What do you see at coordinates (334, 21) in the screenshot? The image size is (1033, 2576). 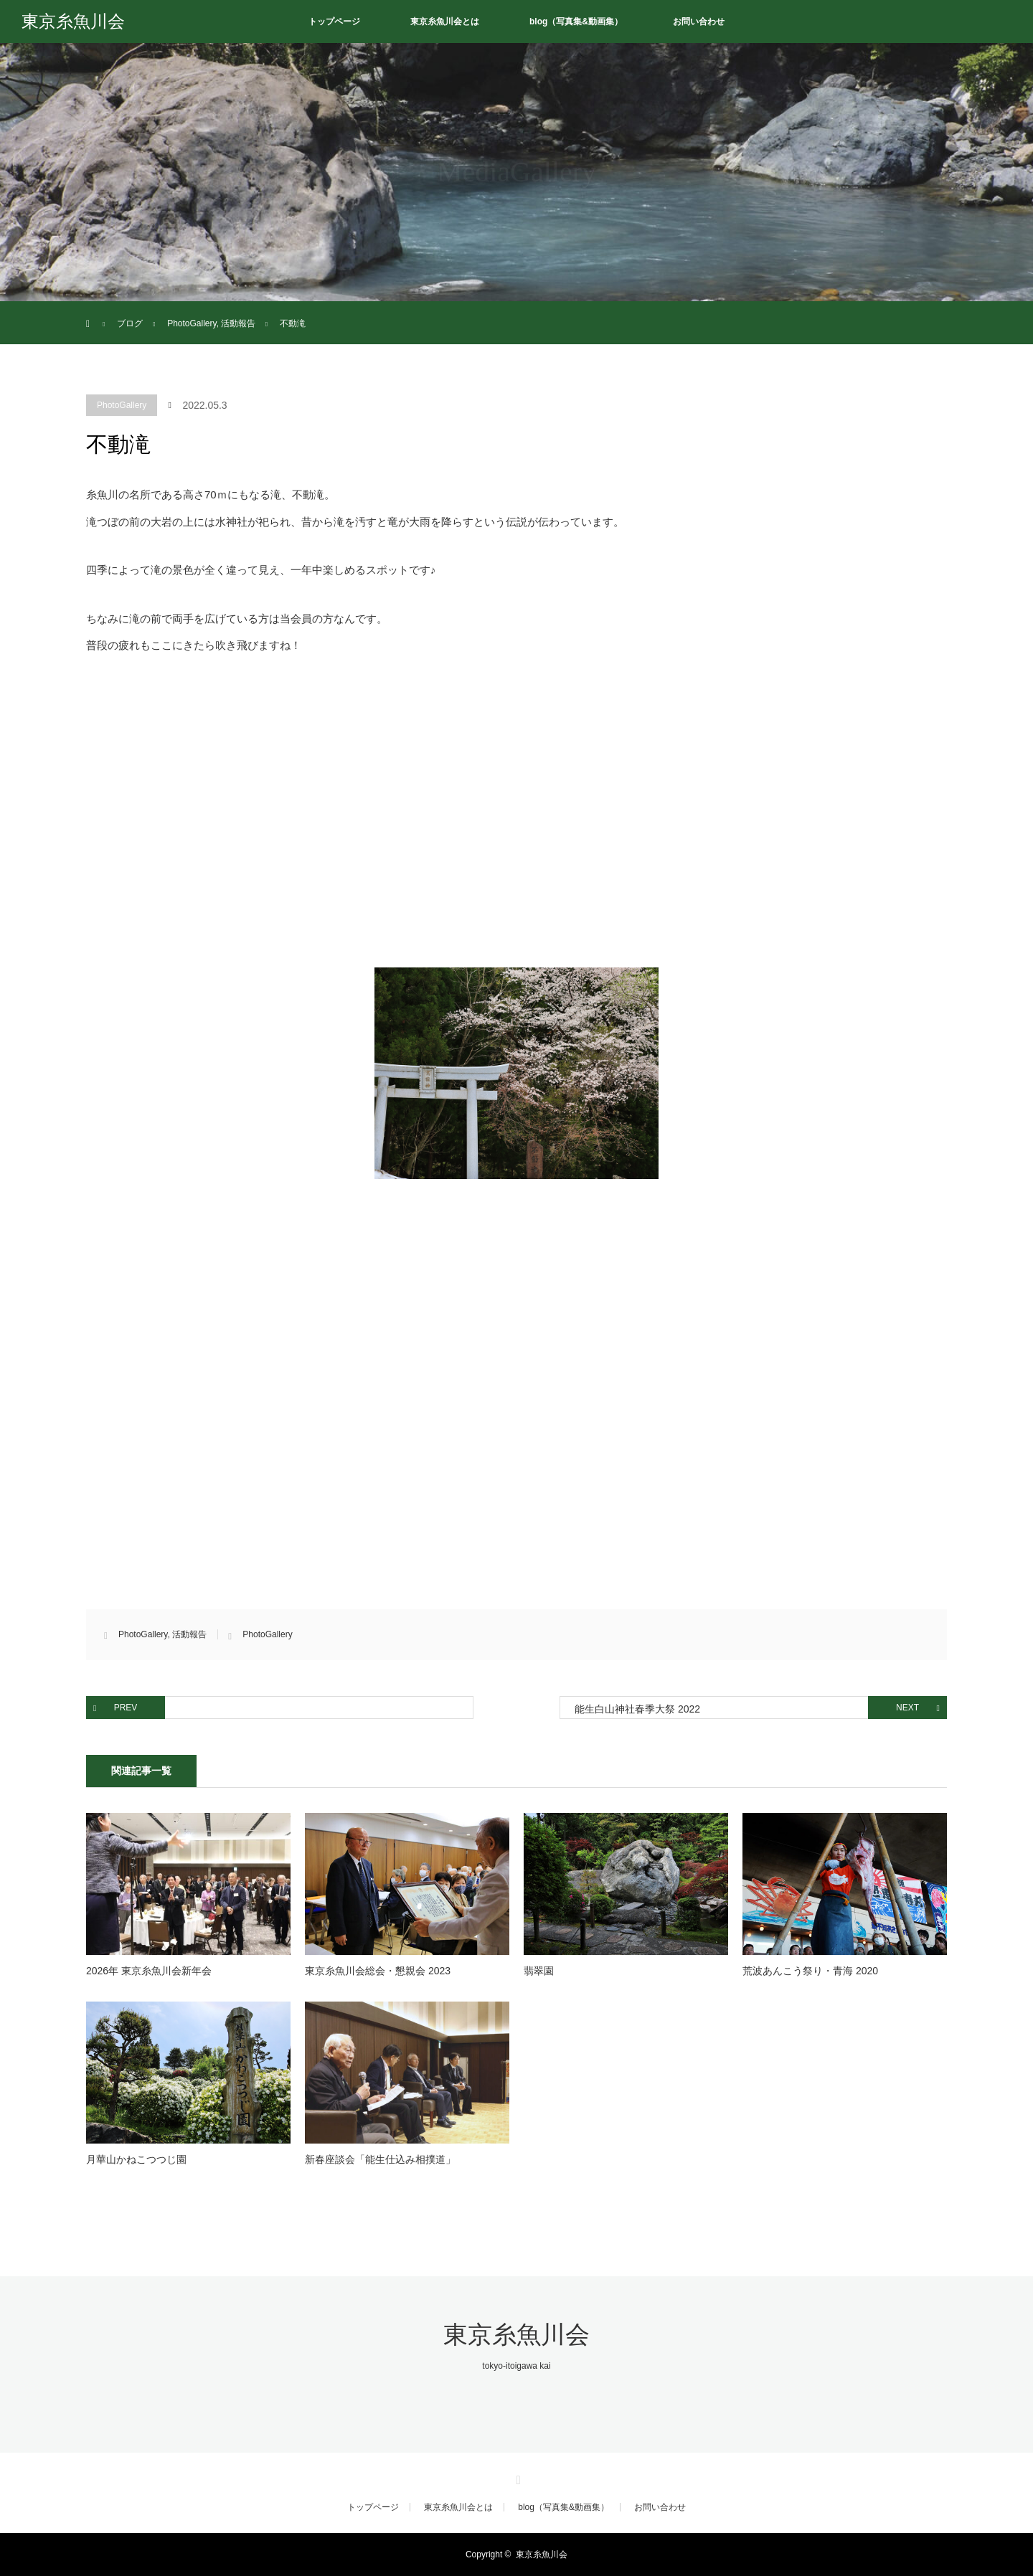 I see `トップページ` at bounding box center [334, 21].